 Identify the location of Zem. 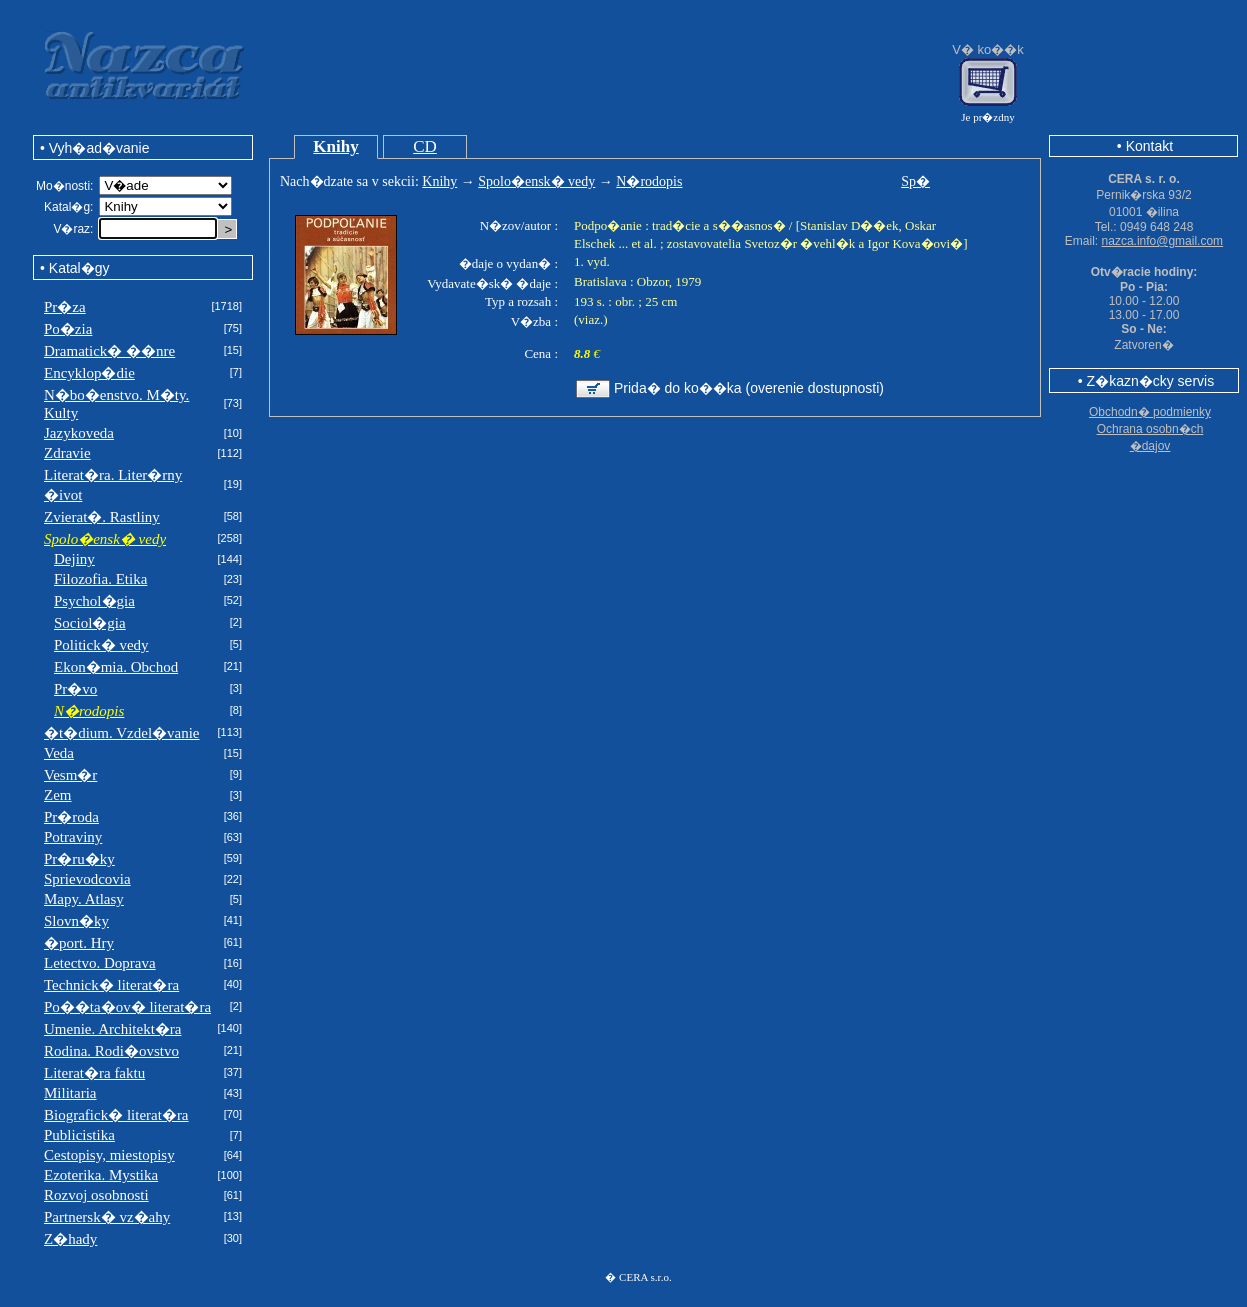
(58, 795).